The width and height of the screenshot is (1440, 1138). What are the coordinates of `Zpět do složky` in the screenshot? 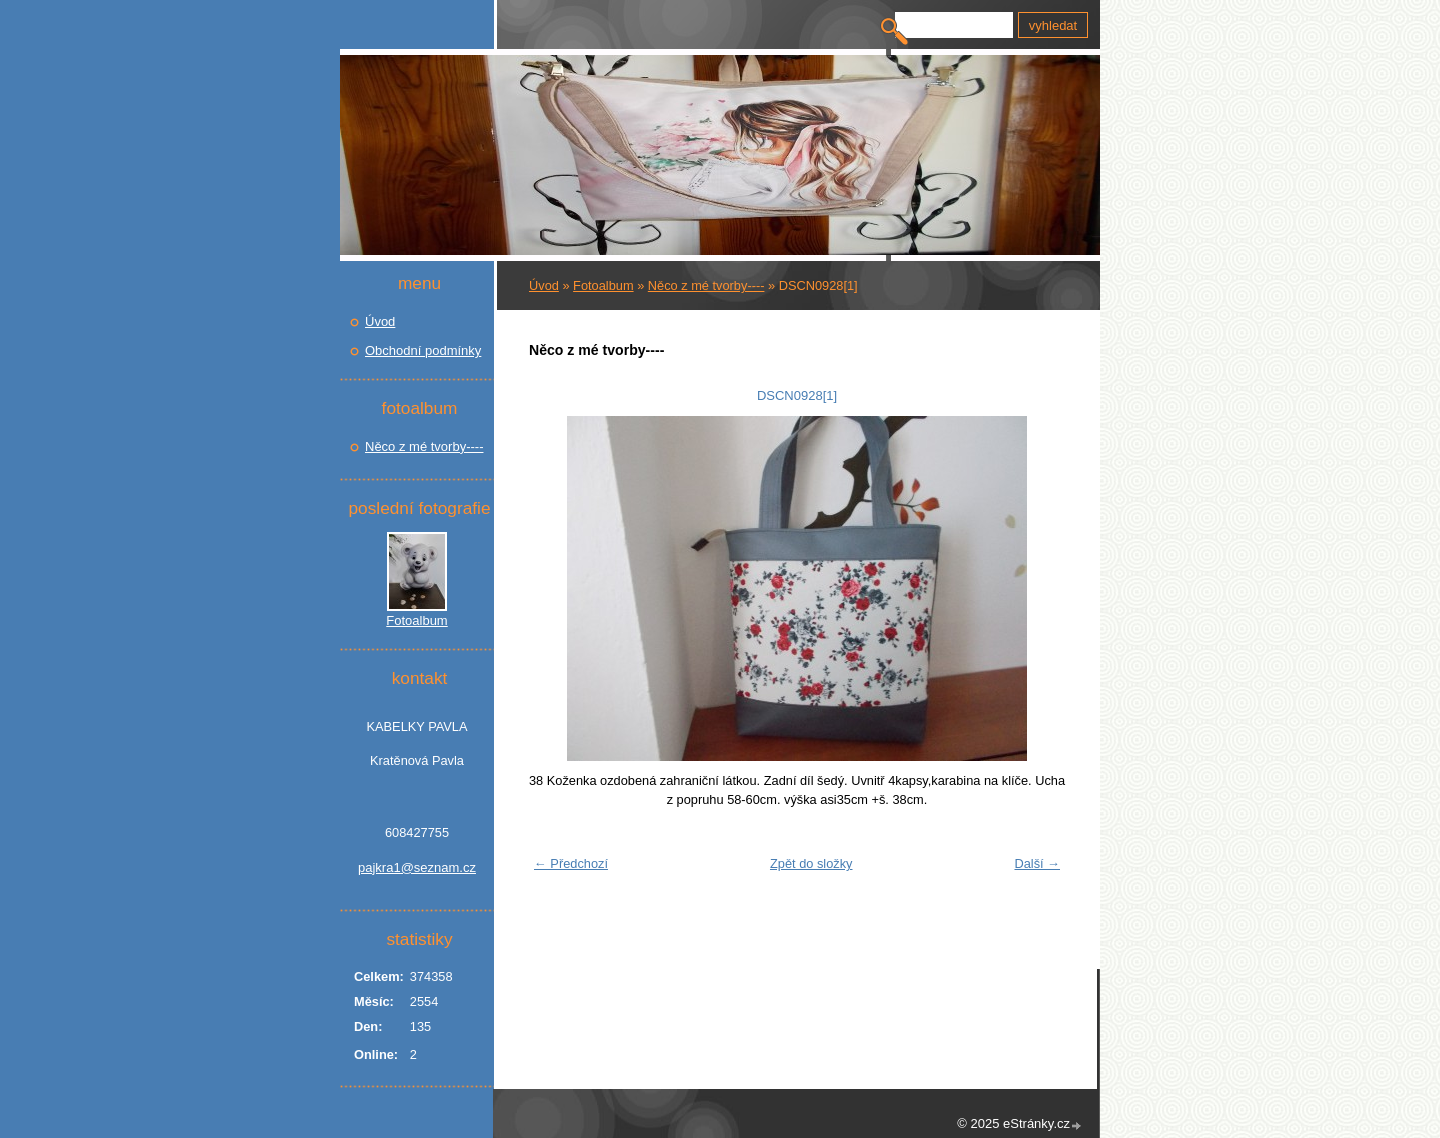 It's located at (811, 863).